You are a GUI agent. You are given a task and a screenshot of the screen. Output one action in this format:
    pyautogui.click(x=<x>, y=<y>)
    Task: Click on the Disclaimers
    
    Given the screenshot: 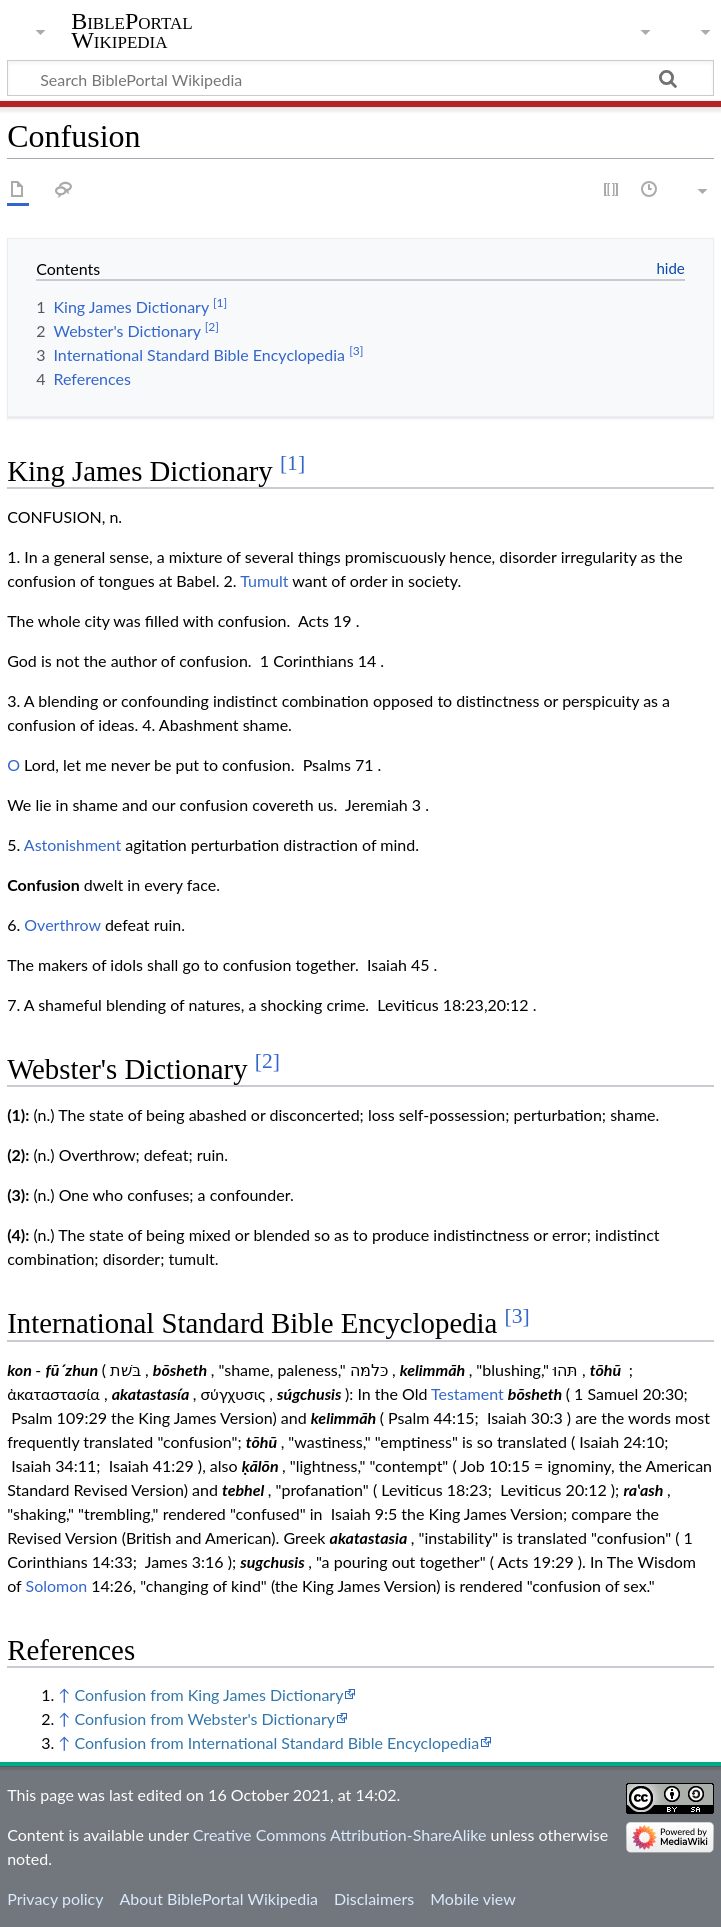 What is the action you would take?
    pyautogui.click(x=374, y=1898)
    